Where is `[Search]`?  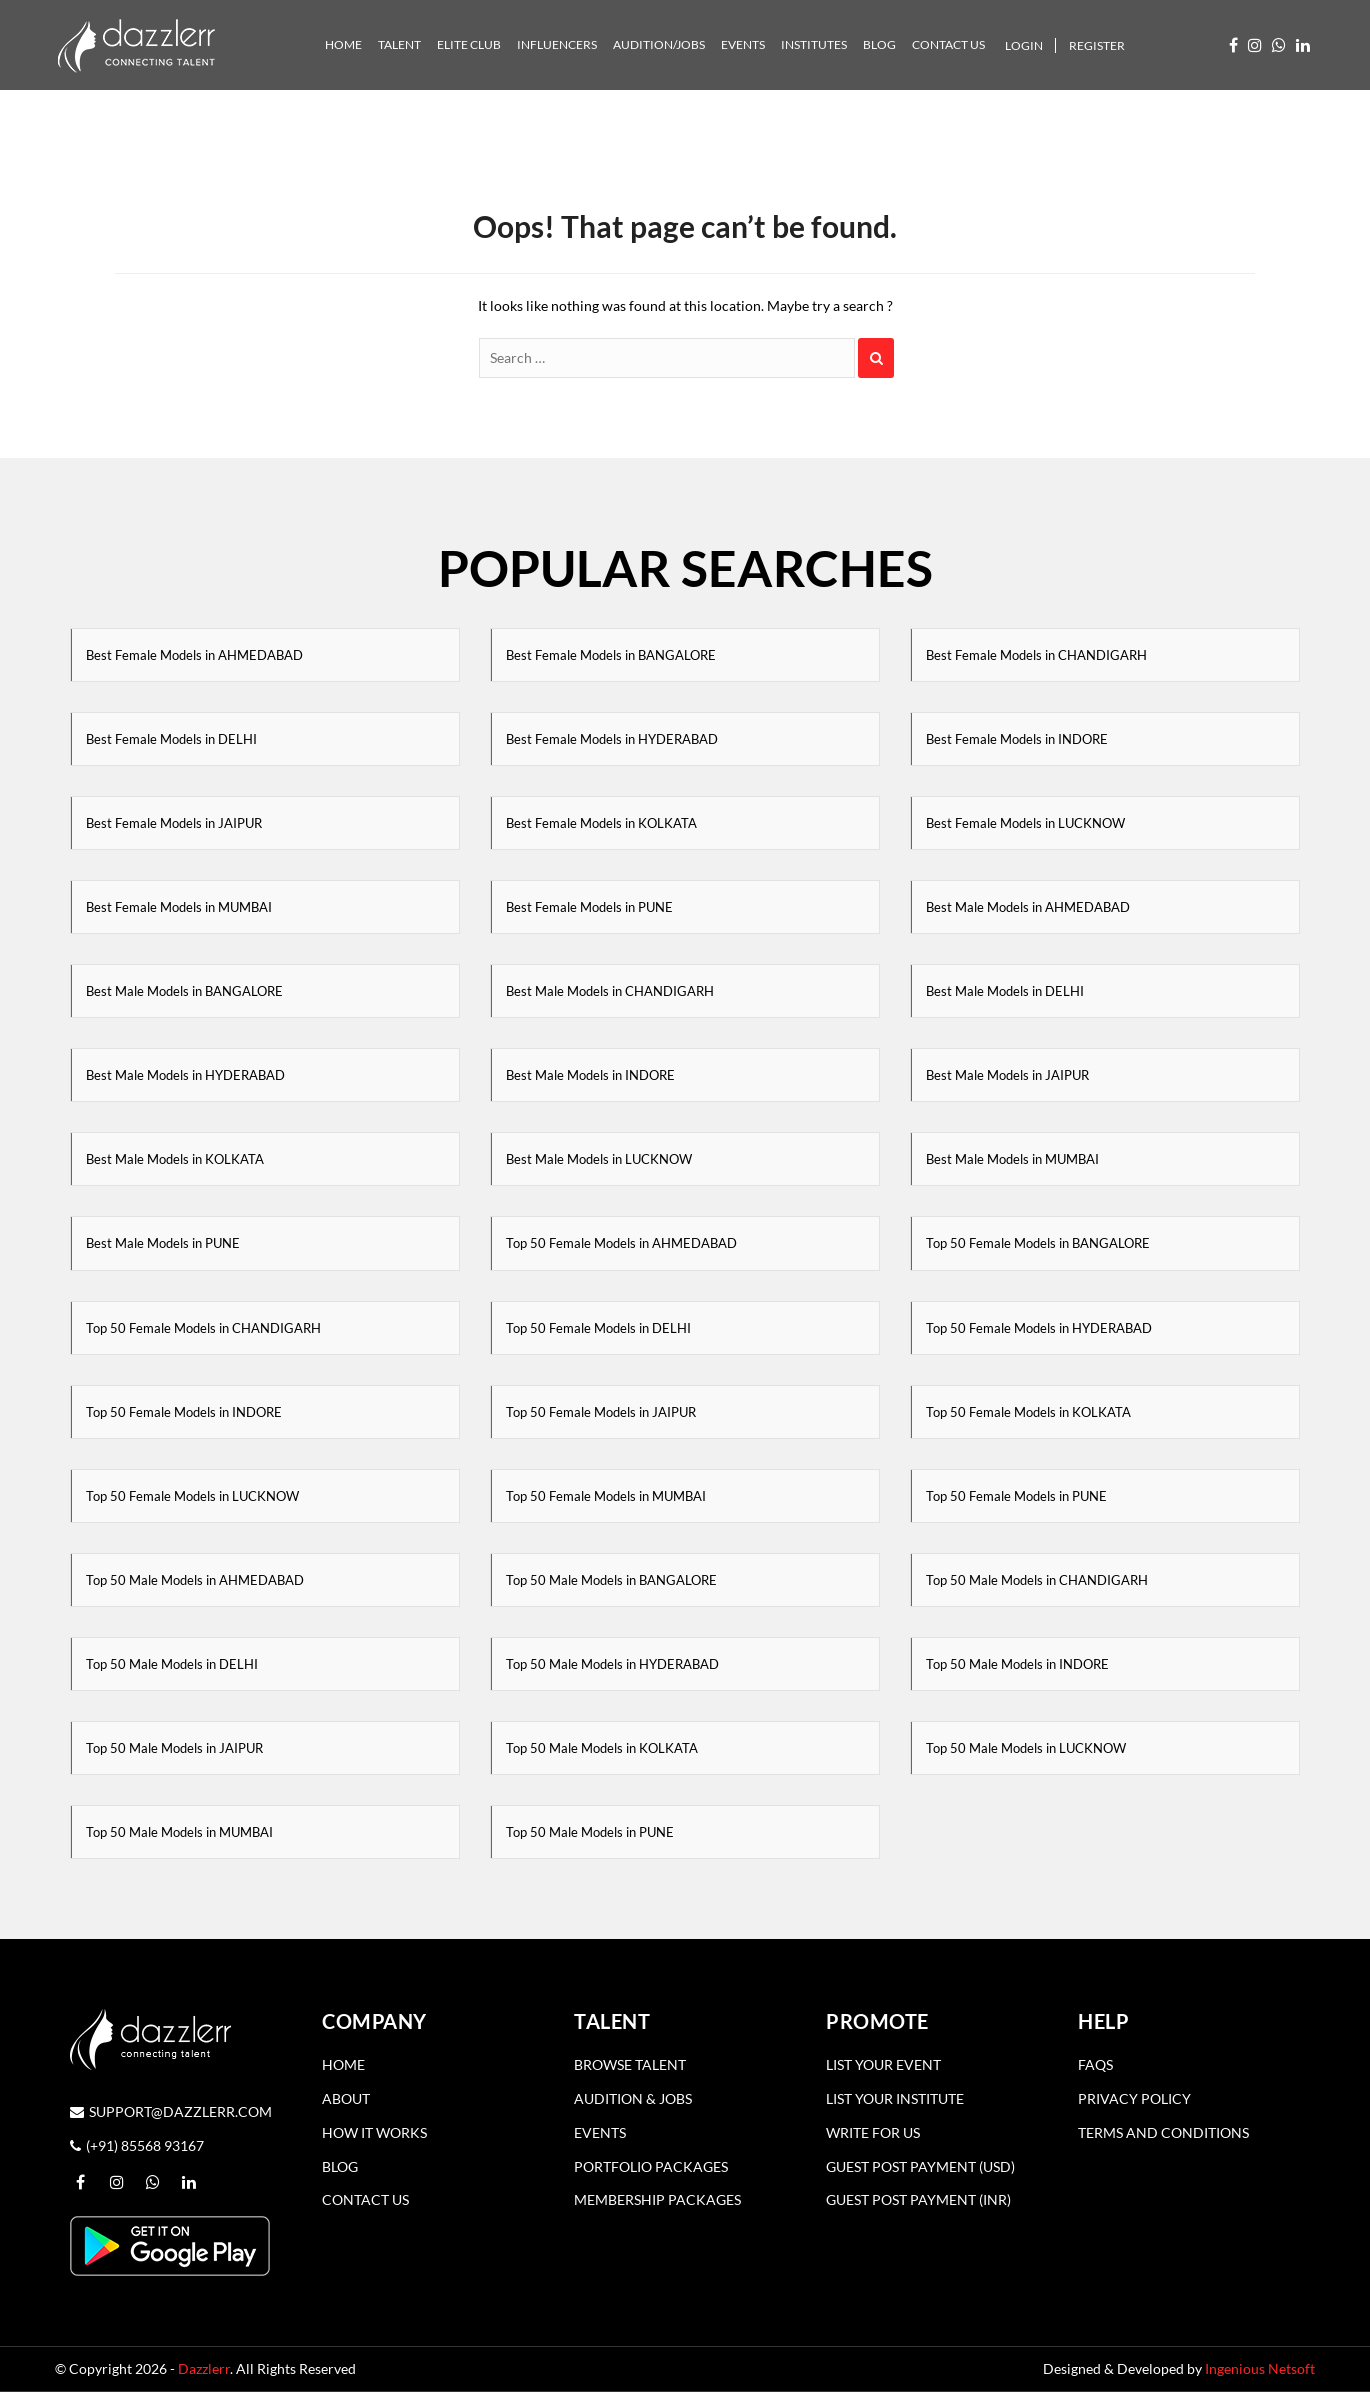
[Search] is located at coordinates (667, 358).